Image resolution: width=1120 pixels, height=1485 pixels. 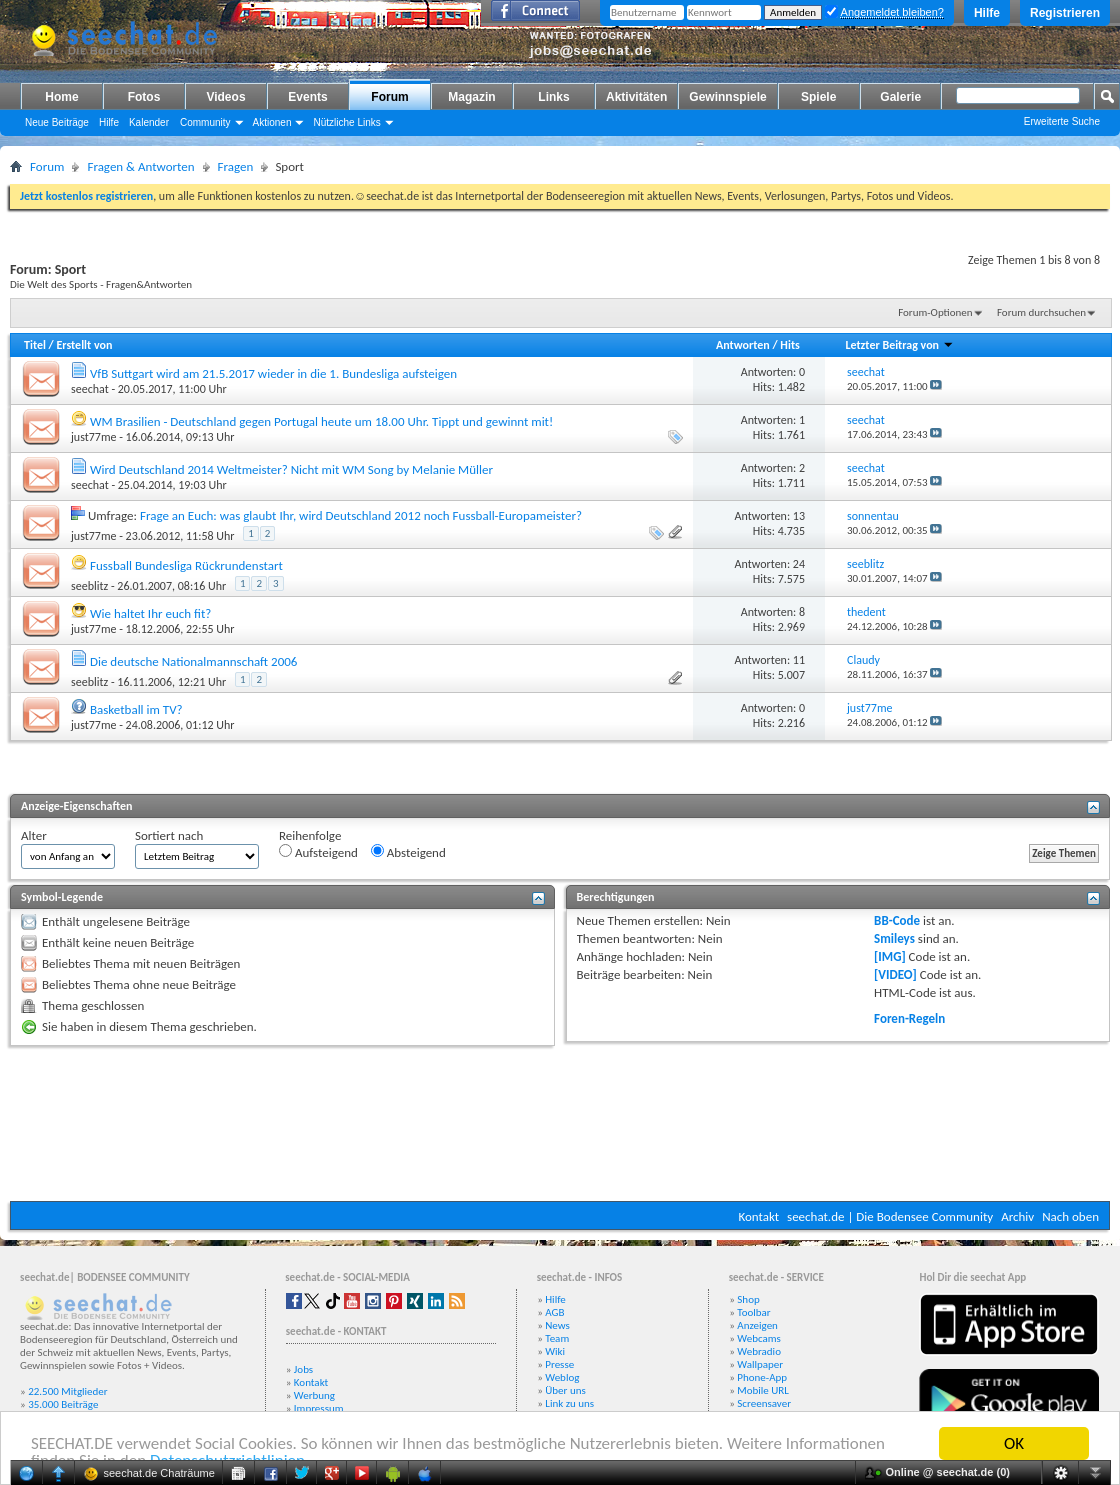 I want to click on Erweiterte Suche, so click(x=1062, y=121).